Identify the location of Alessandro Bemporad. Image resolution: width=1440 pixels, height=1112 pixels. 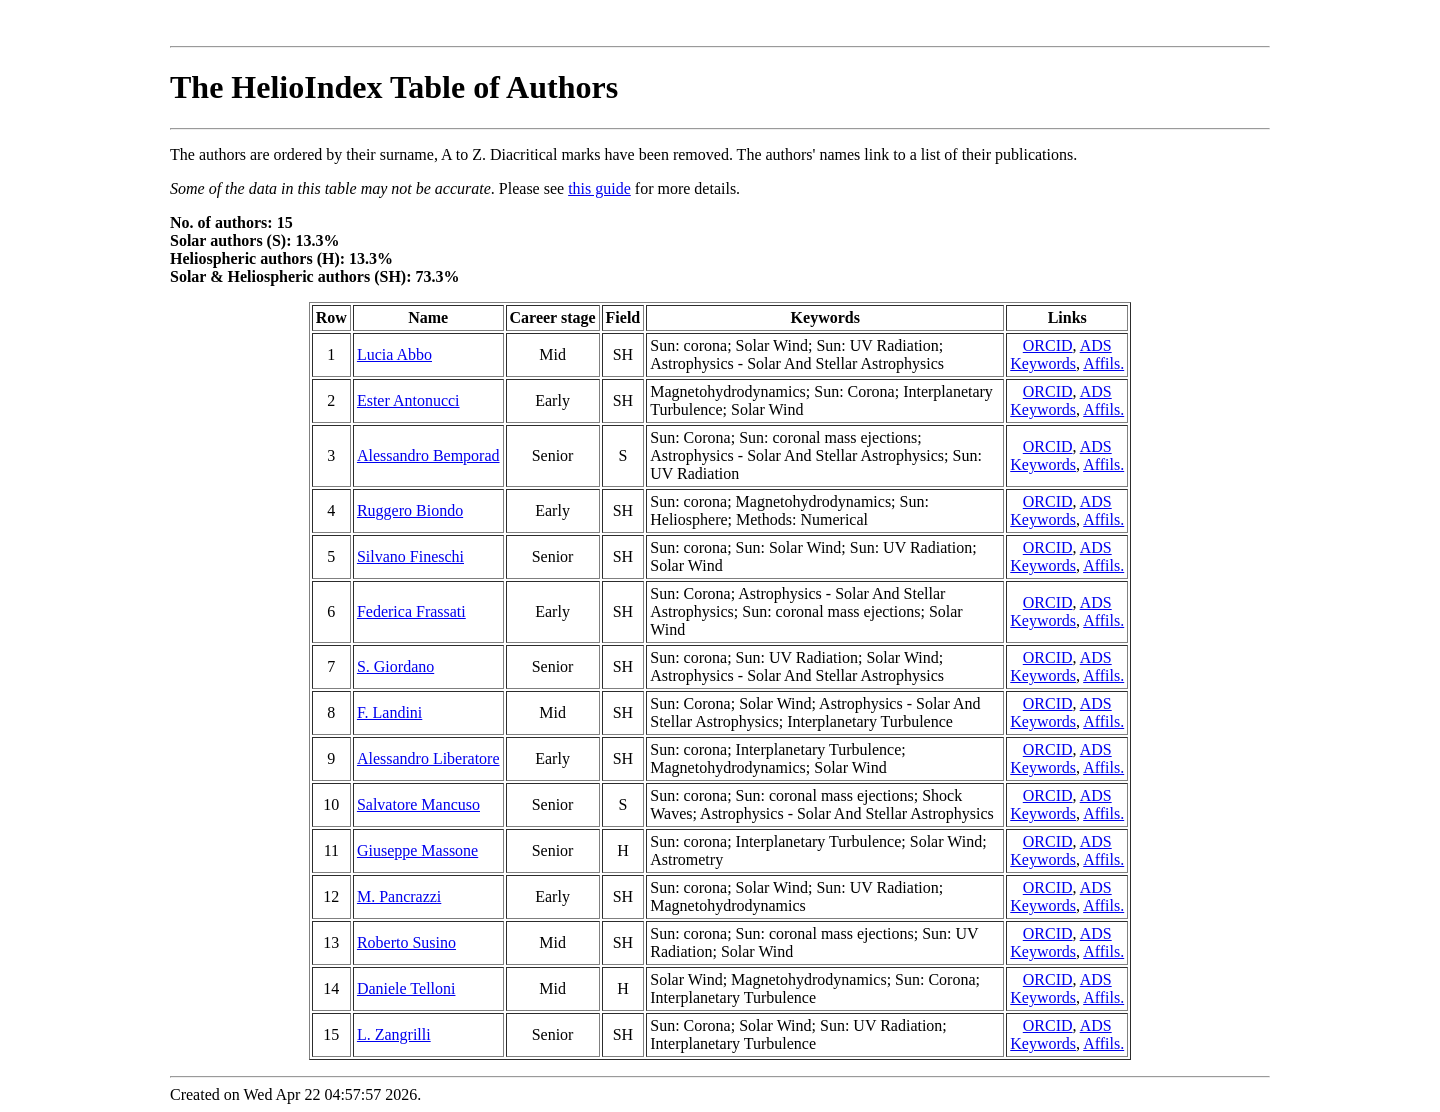
(428, 455).